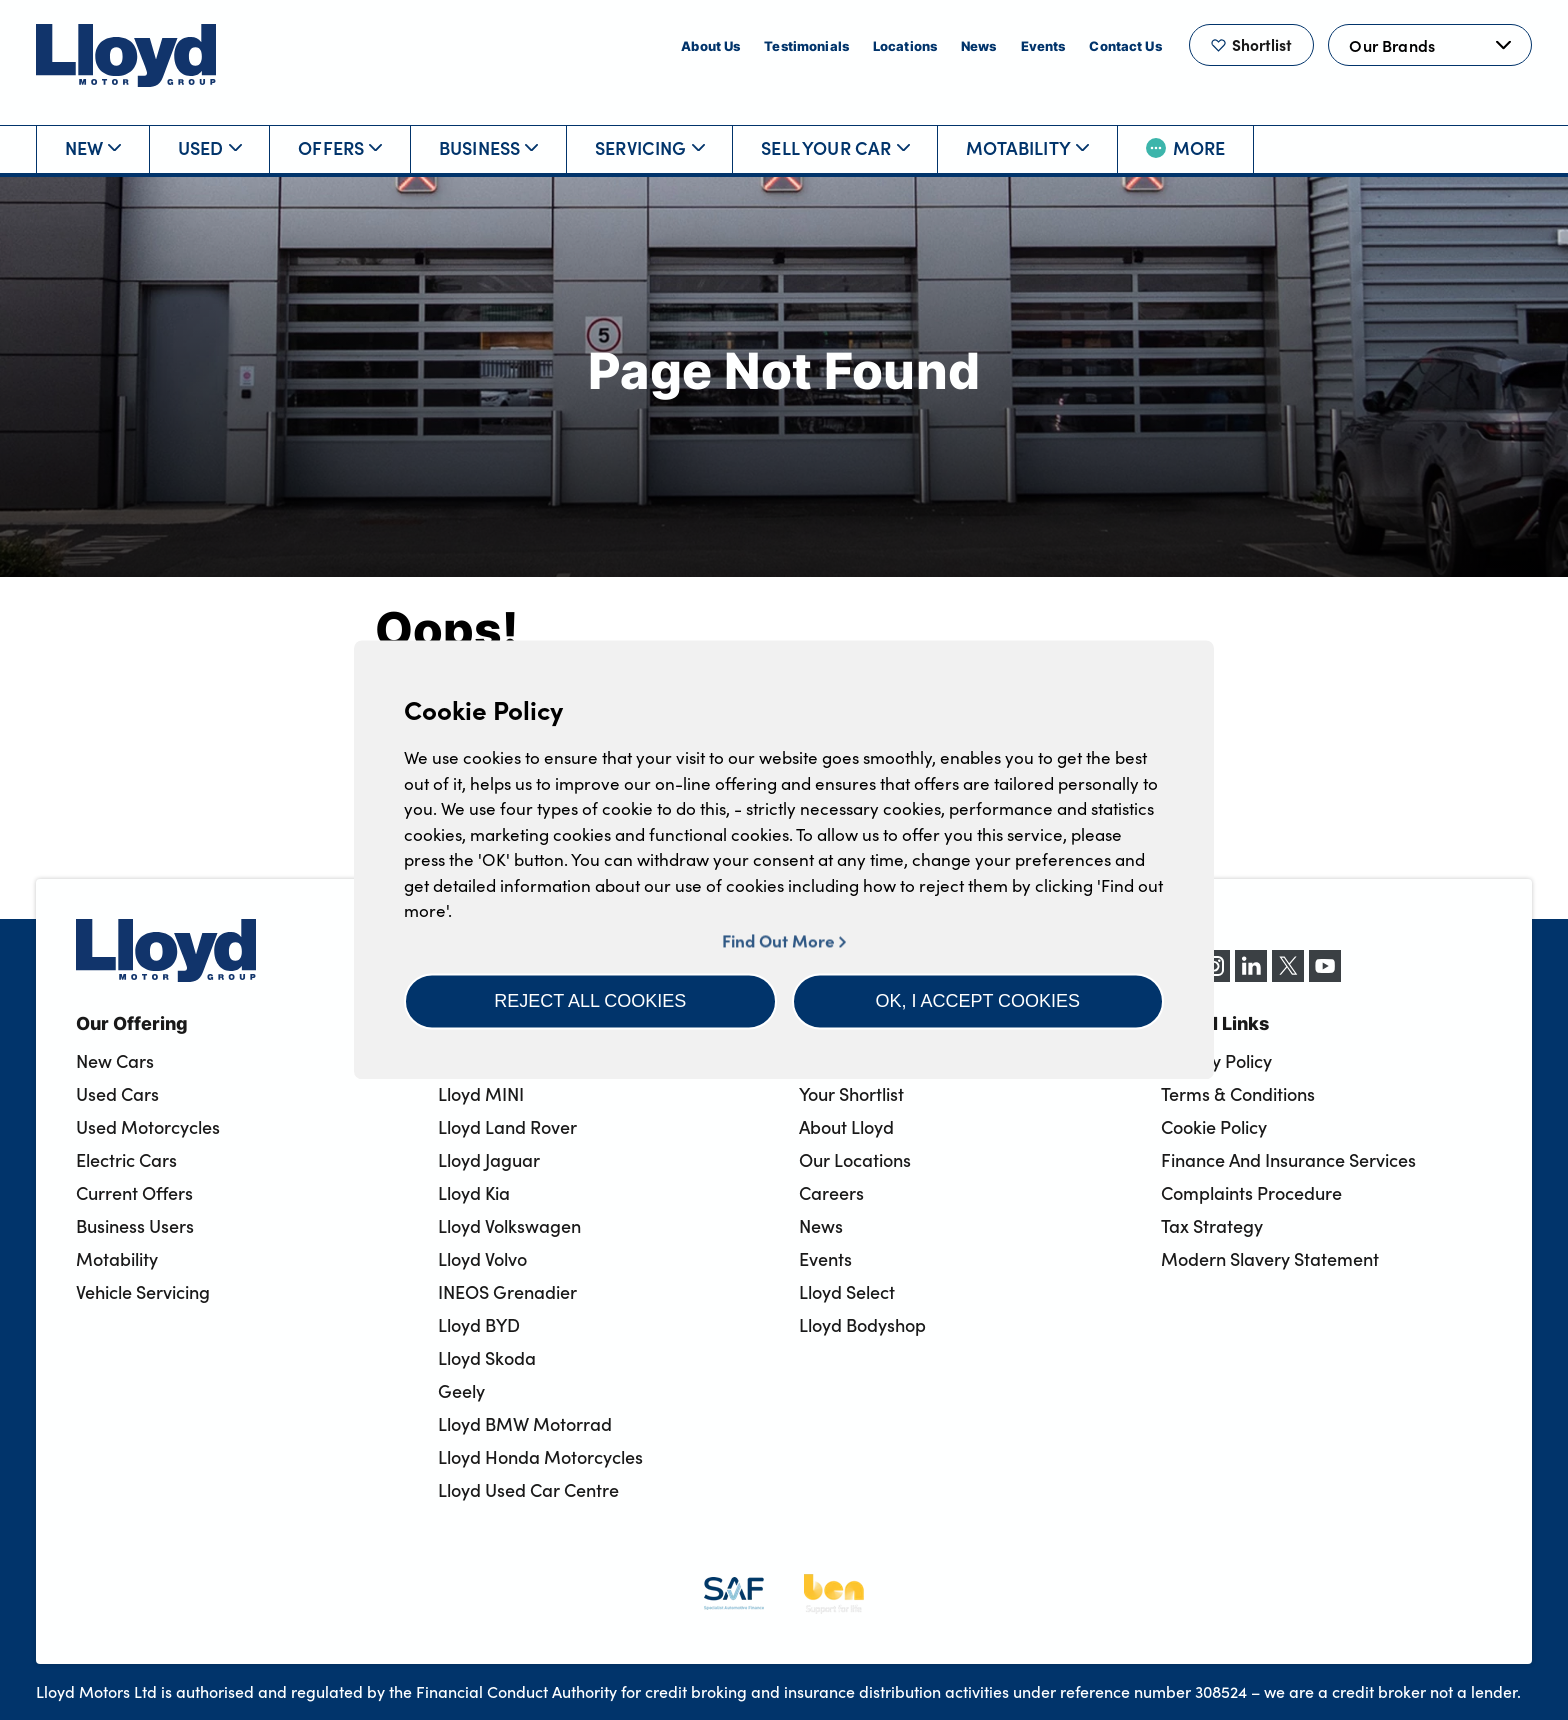 The image size is (1568, 1720). I want to click on New, so click(93, 147).